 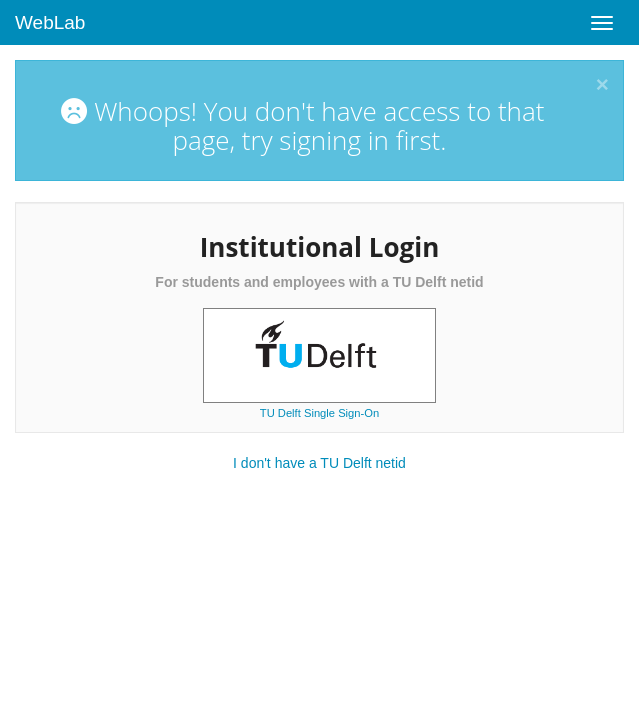 I want to click on [Close], so click(x=602, y=85).